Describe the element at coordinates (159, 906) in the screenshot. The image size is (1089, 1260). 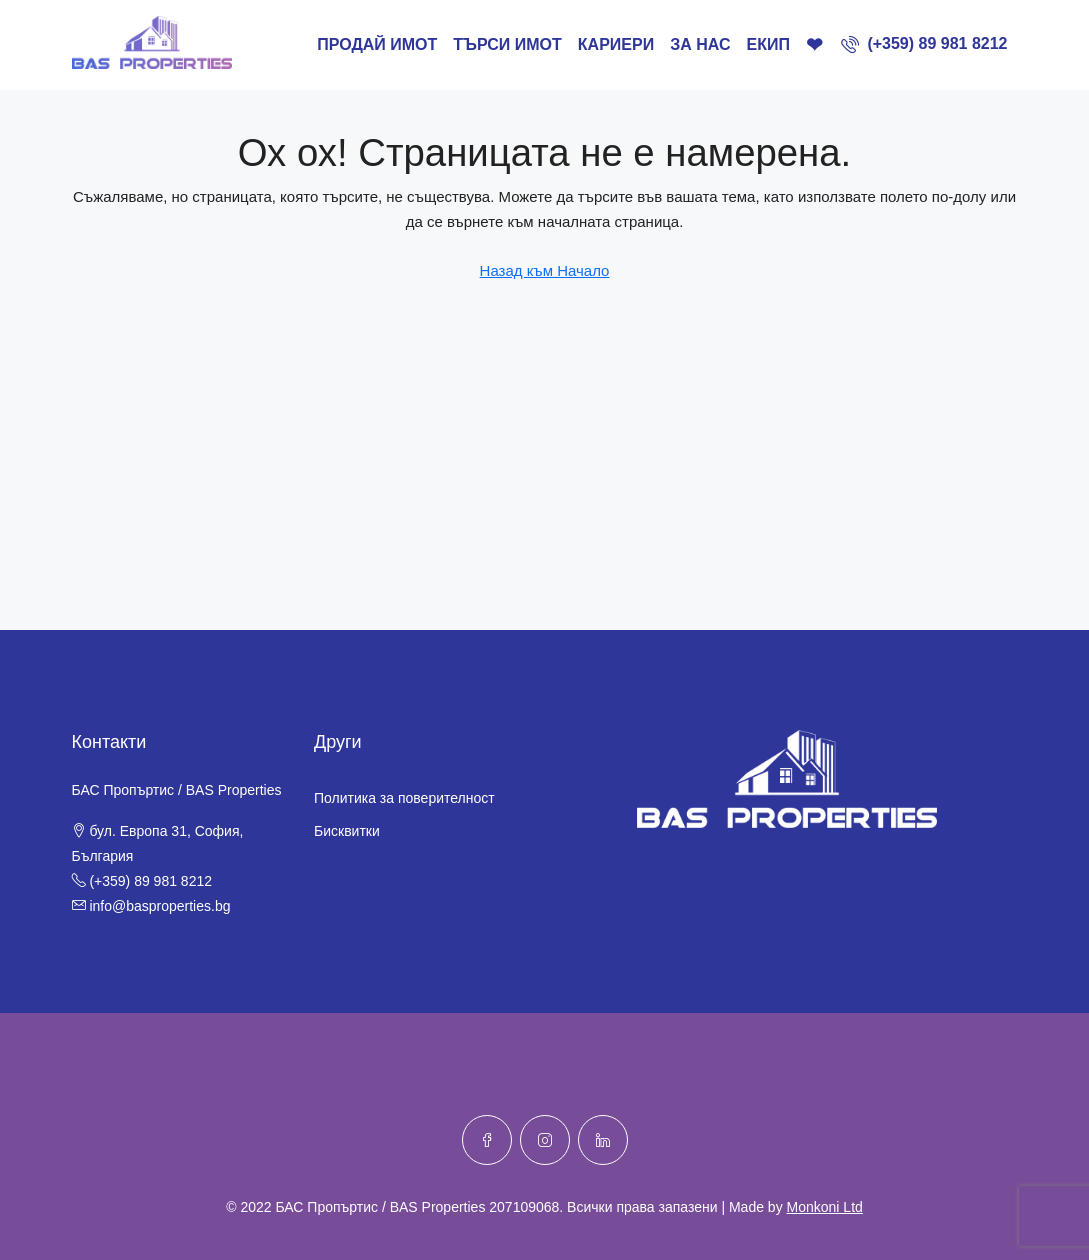
I see `info@basproperties.bg` at that location.